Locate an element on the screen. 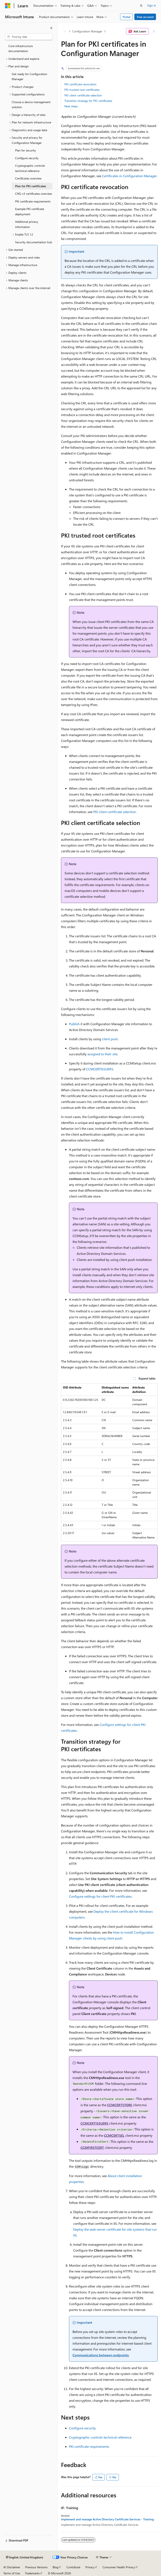 This screenshot has height=2576, width=161. Cryptographic controls technical reference is located at coordinates (100, 2437).